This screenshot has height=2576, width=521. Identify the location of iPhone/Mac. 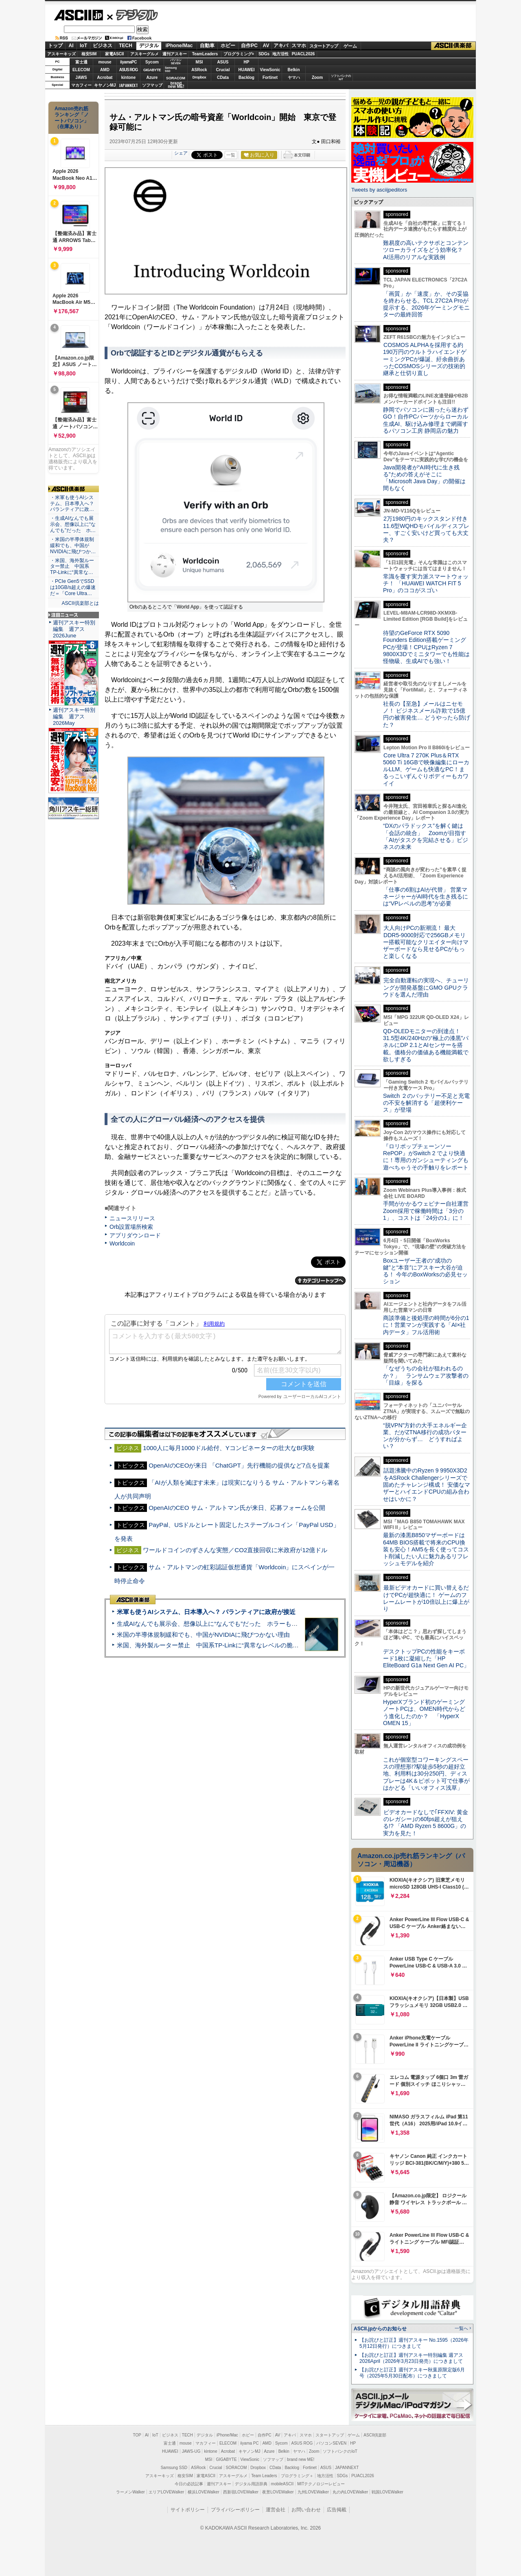
(179, 45).